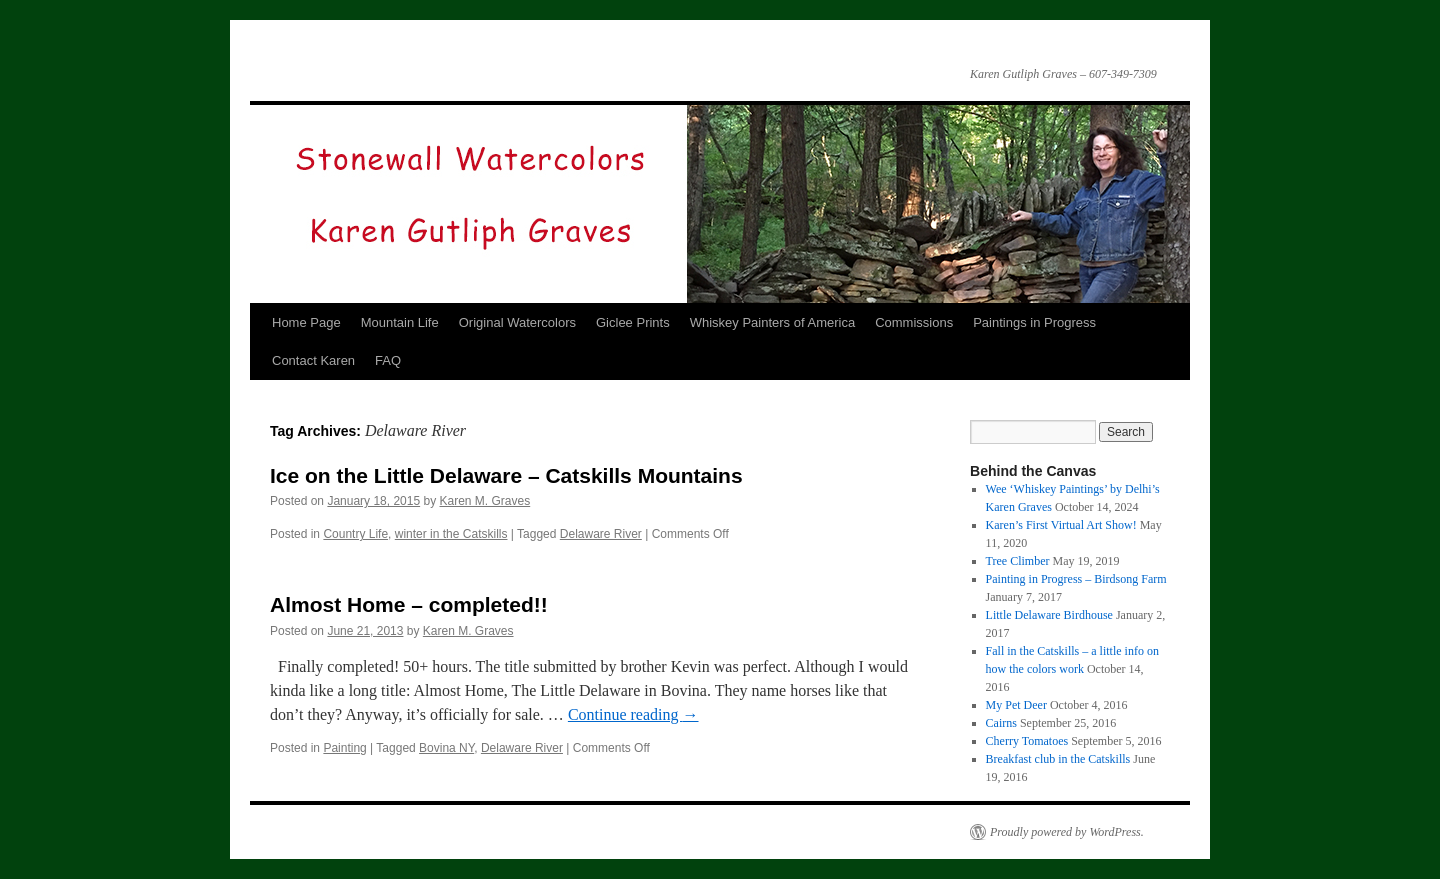 The width and height of the screenshot is (1440, 879). I want to click on Country Life, so click(355, 534).